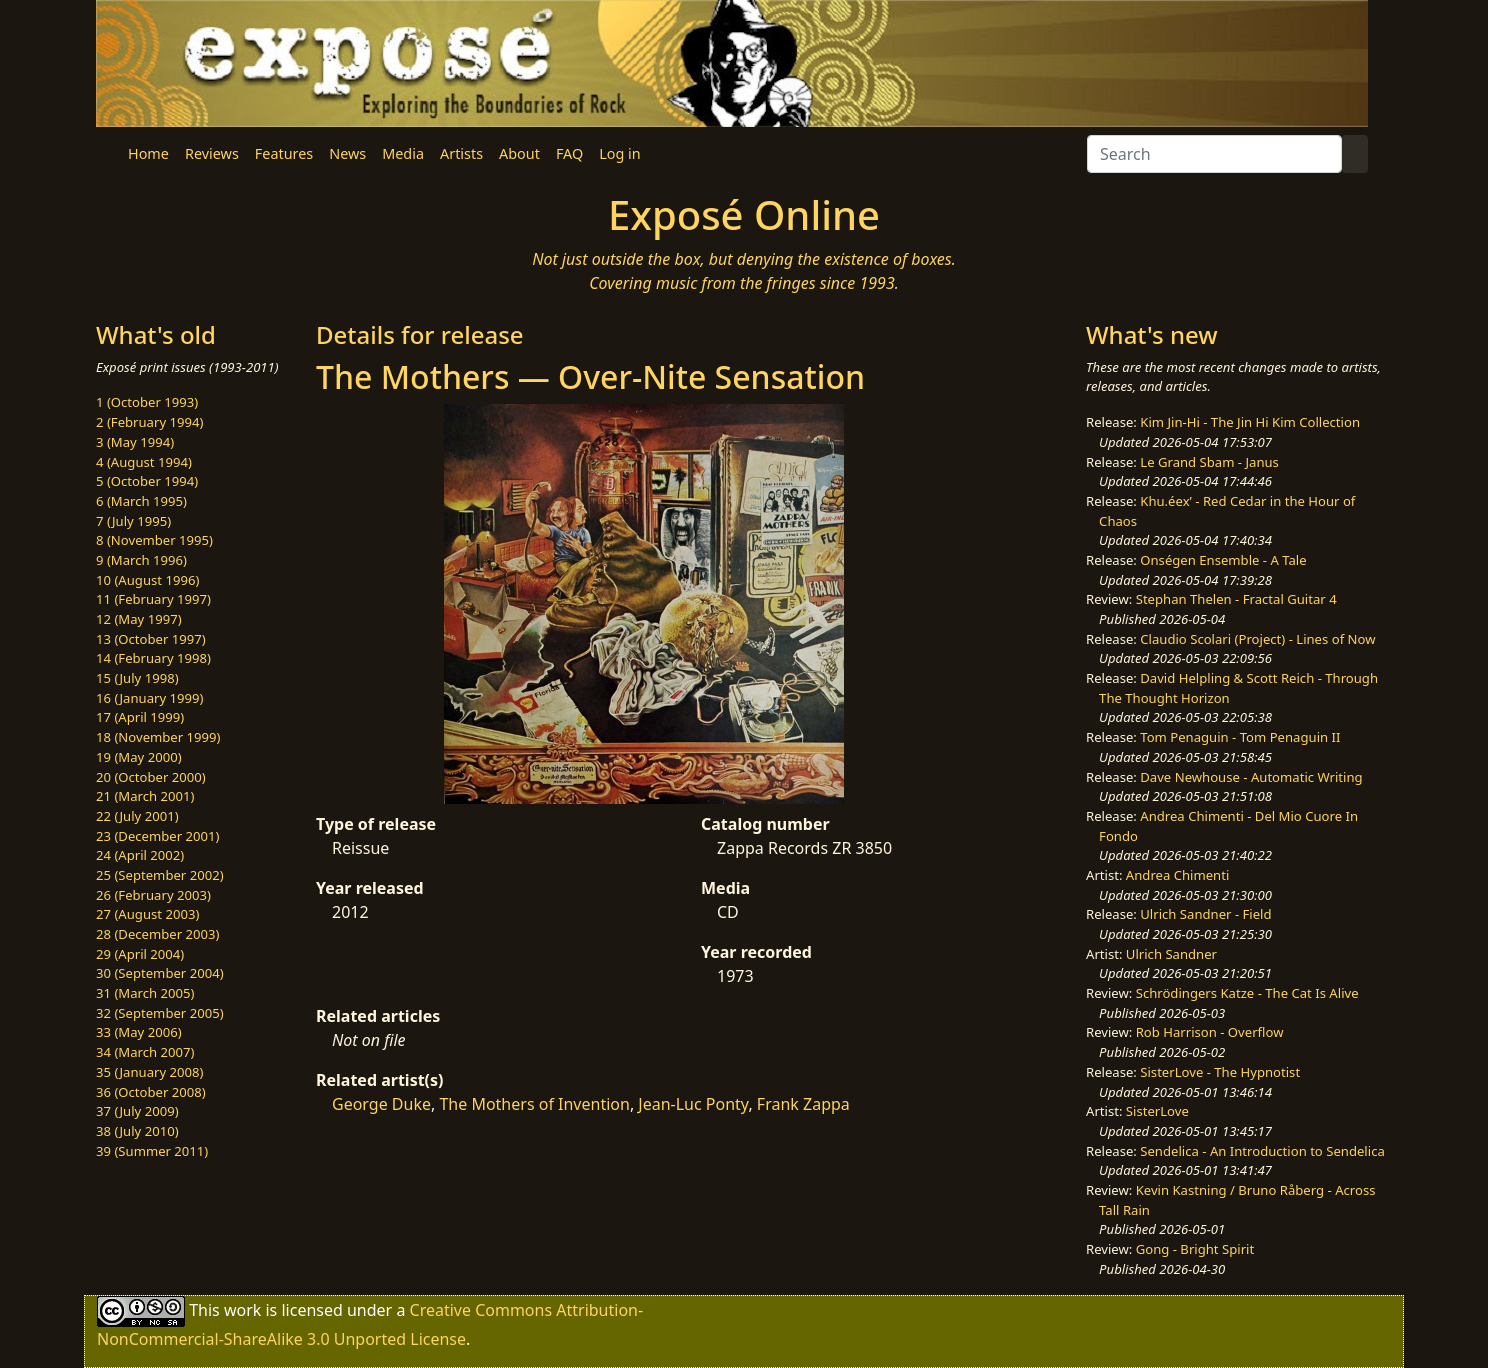 The width and height of the screenshot is (1488, 1368). What do you see at coordinates (157, 836) in the screenshot?
I see `23 (December 2001)` at bounding box center [157, 836].